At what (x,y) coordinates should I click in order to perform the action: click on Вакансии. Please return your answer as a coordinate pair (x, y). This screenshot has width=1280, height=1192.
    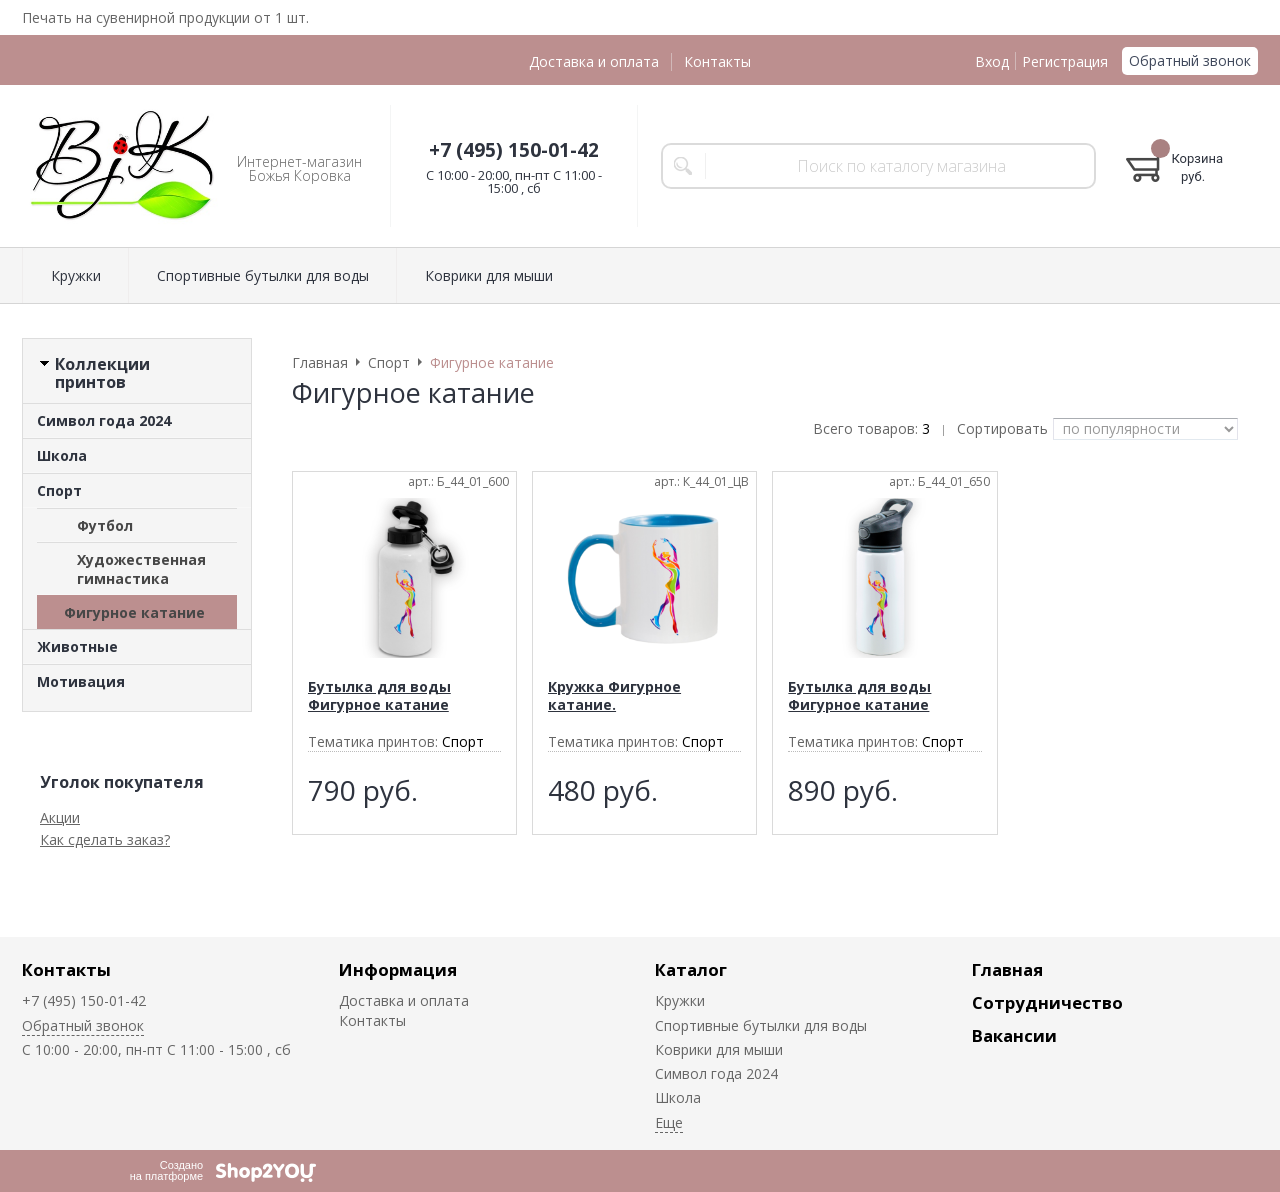
    Looking at the image, I should click on (1014, 1035).